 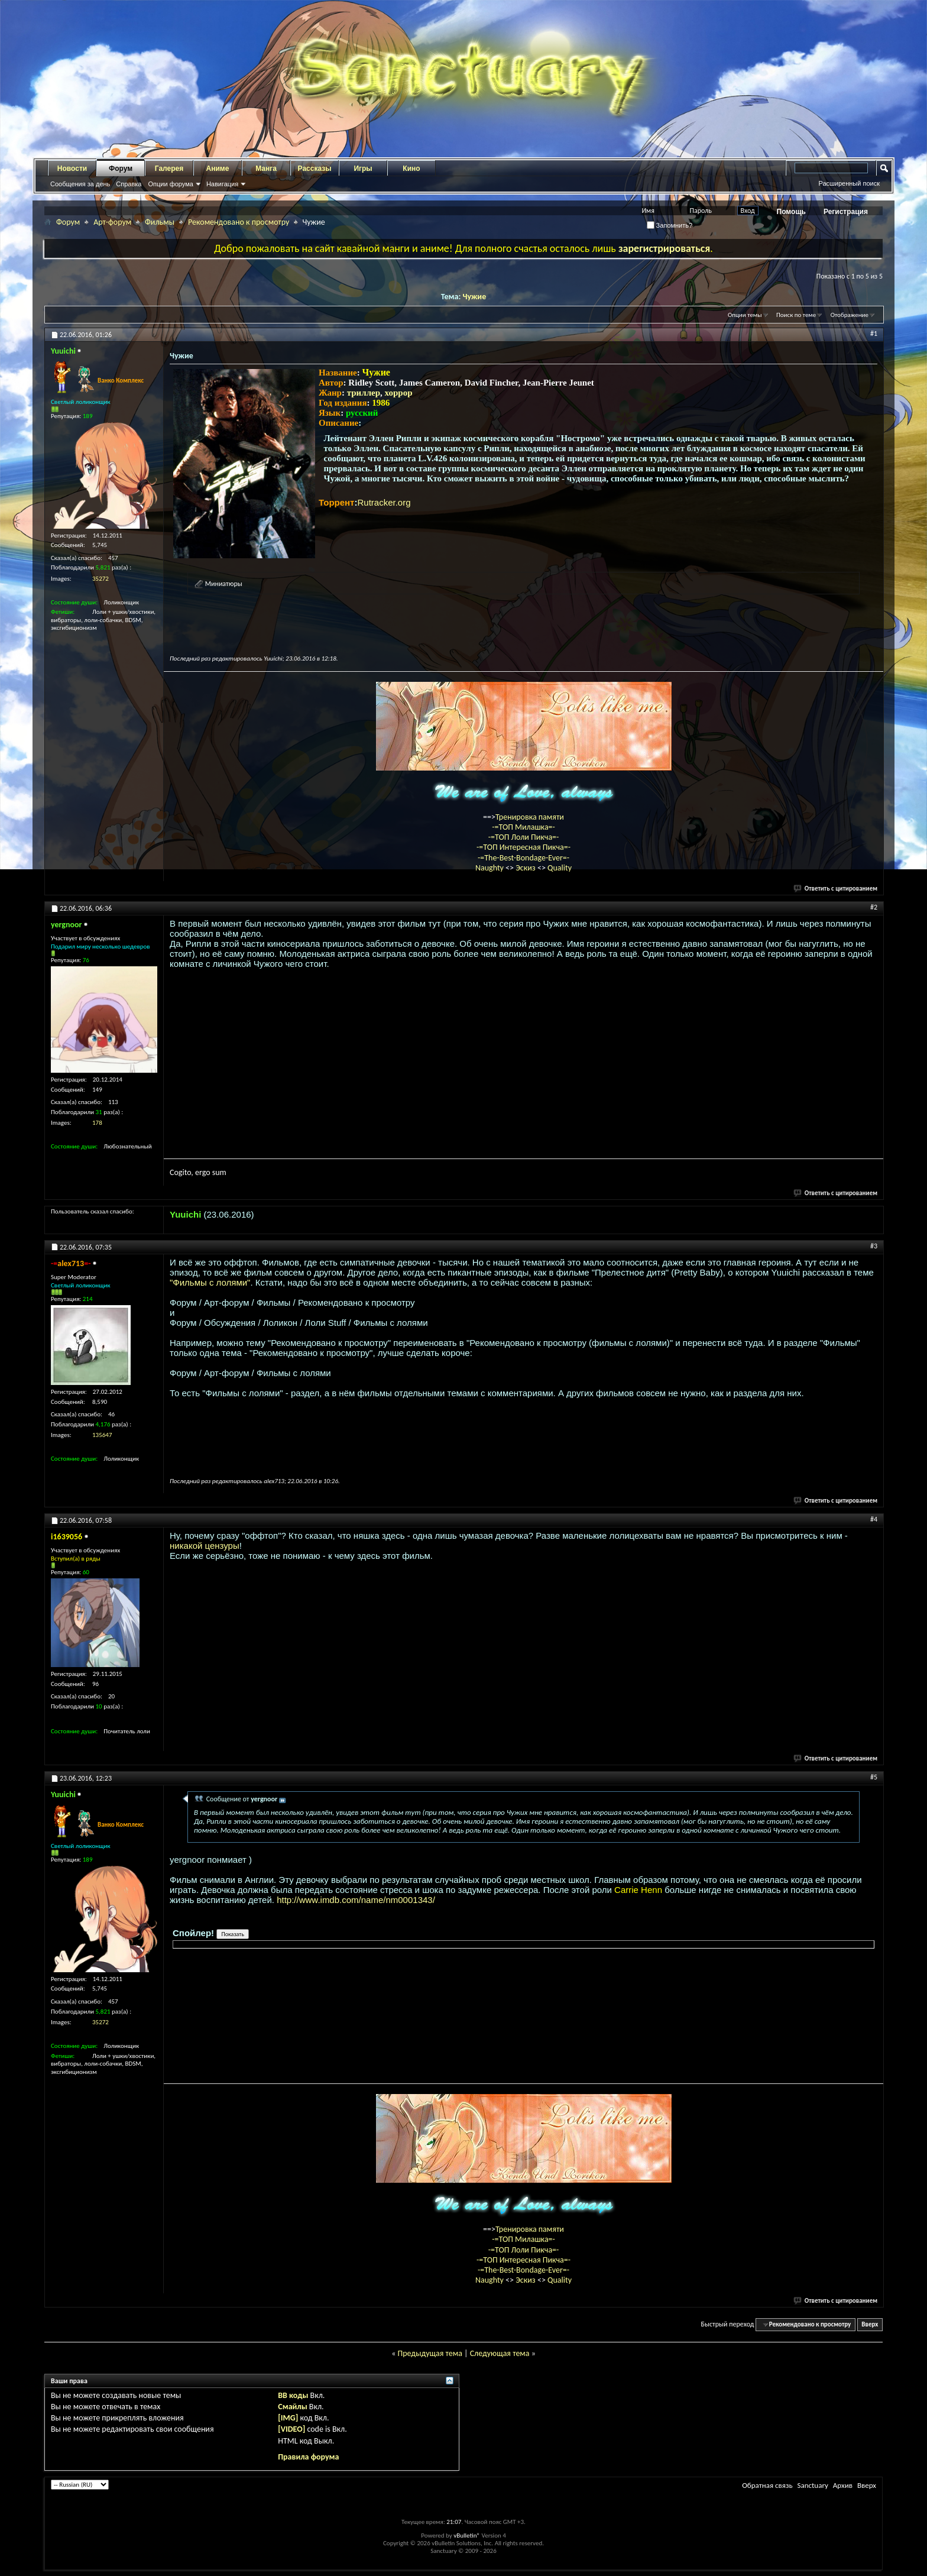 I want to click on 135647, so click(x=102, y=1435).